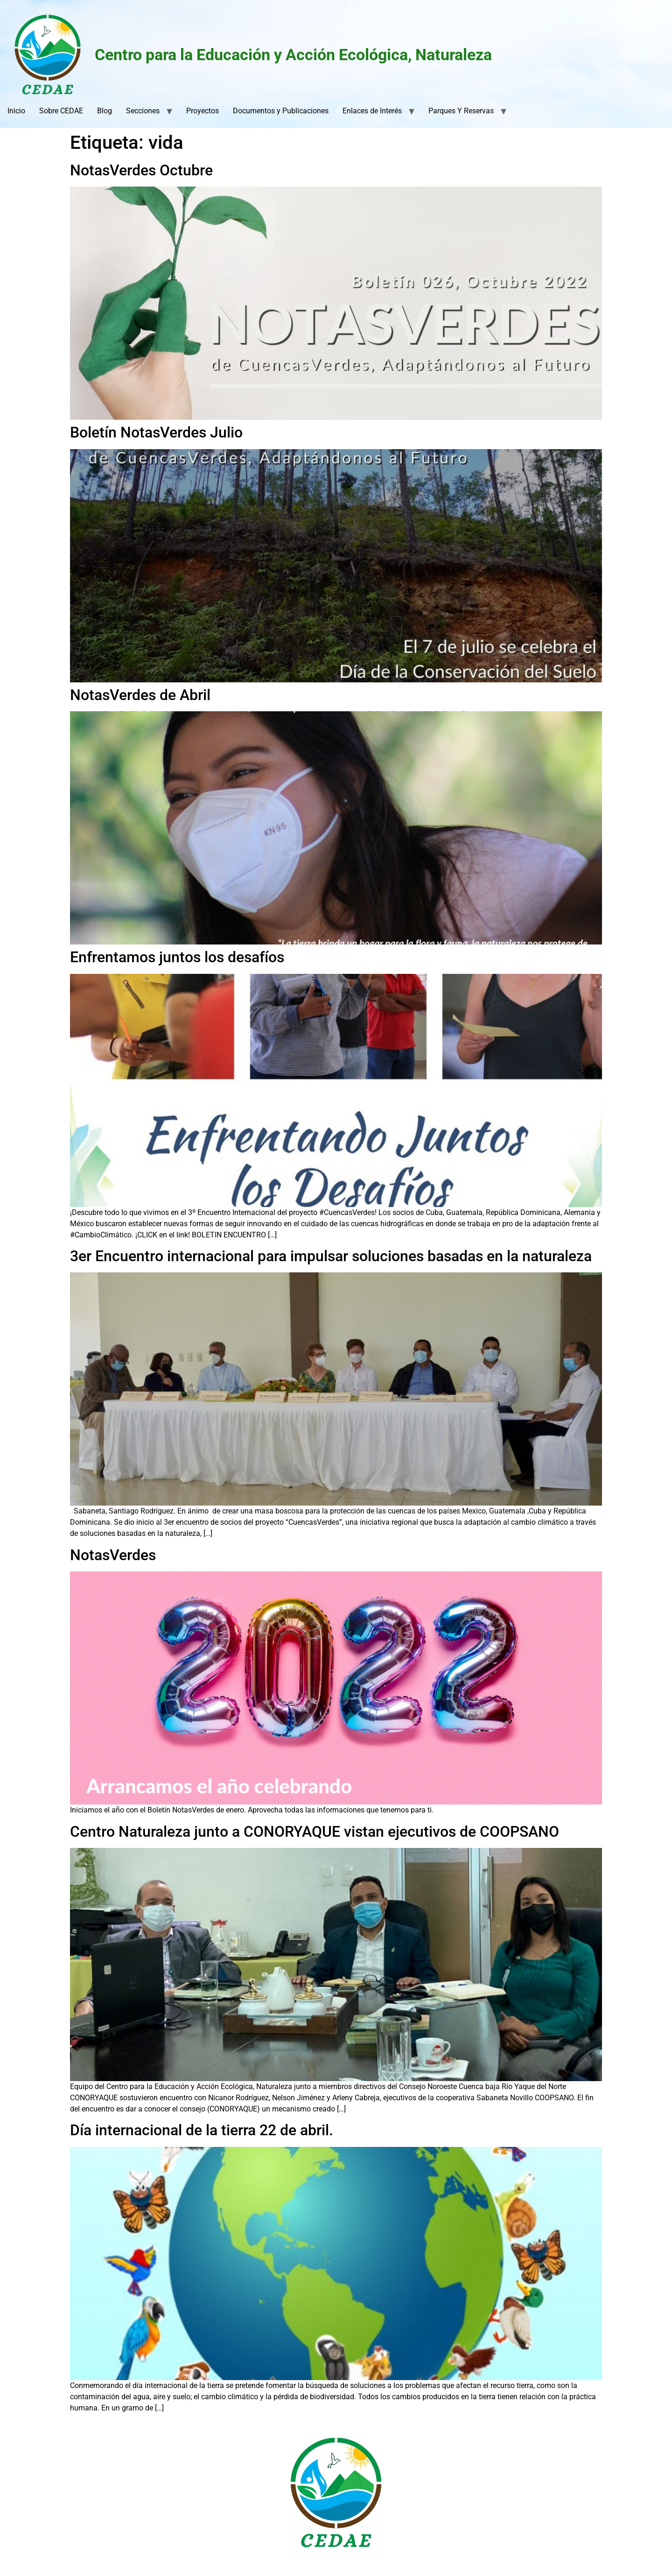 The image size is (672, 2576). Describe the element at coordinates (201, 2130) in the screenshot. I see `Día internacional de la tierra 22 de abril.` at that location.